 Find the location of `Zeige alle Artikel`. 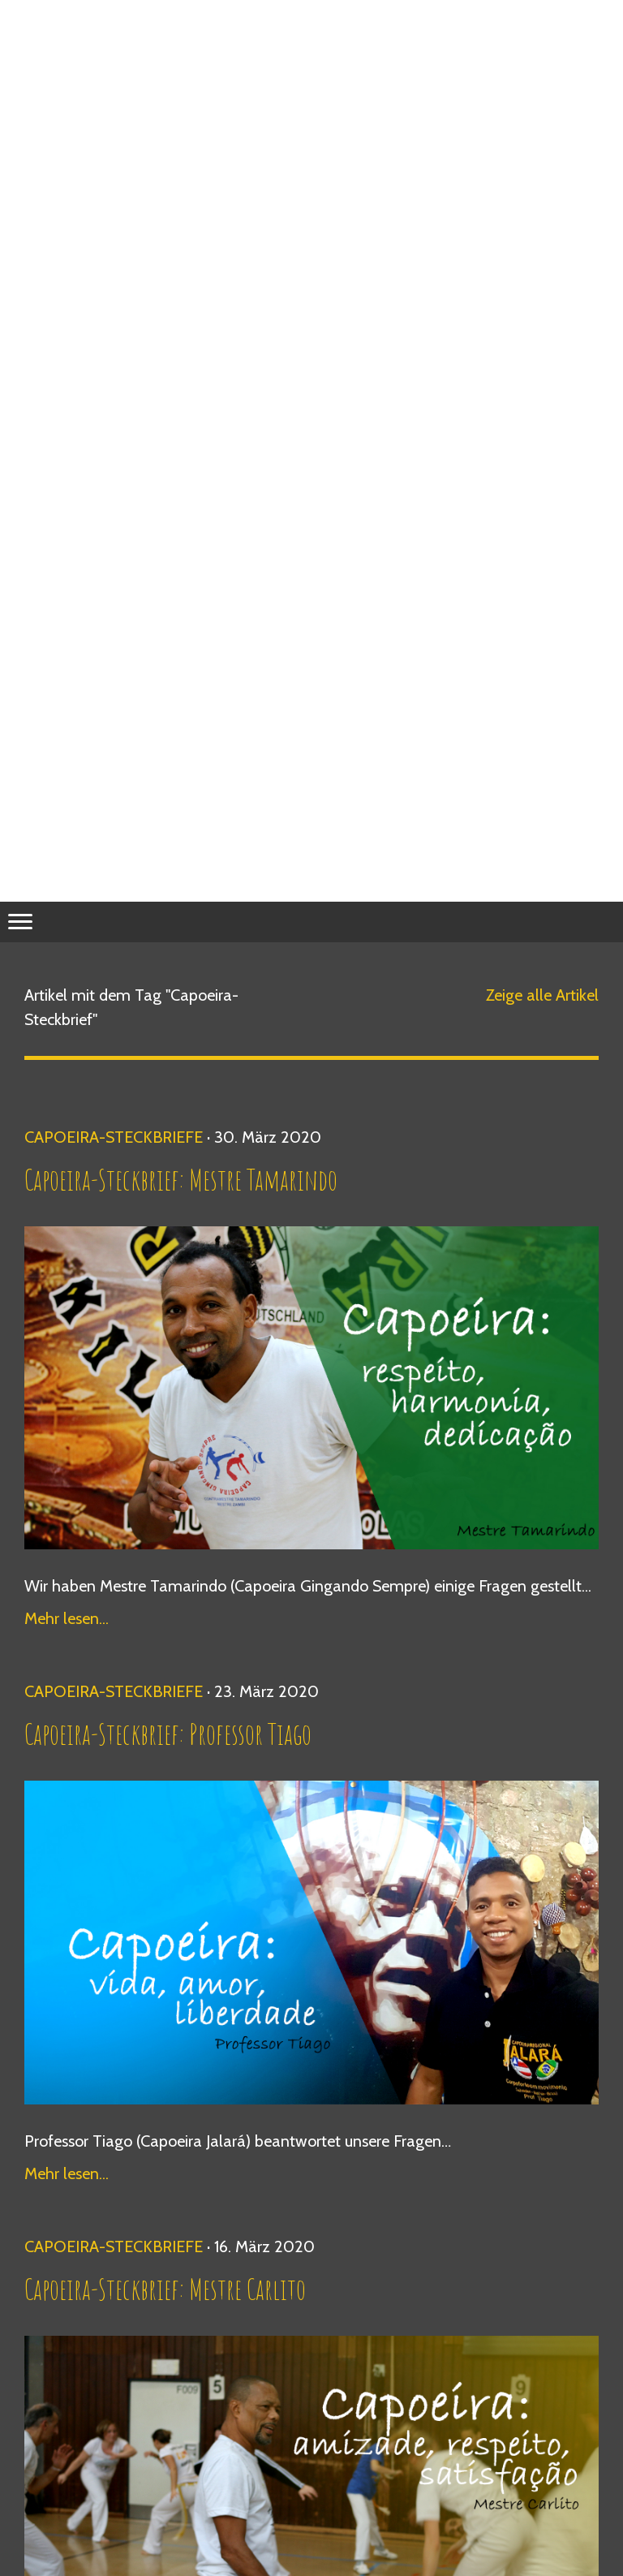

Zeige alle Artikel is located at coordinates (542, 995).